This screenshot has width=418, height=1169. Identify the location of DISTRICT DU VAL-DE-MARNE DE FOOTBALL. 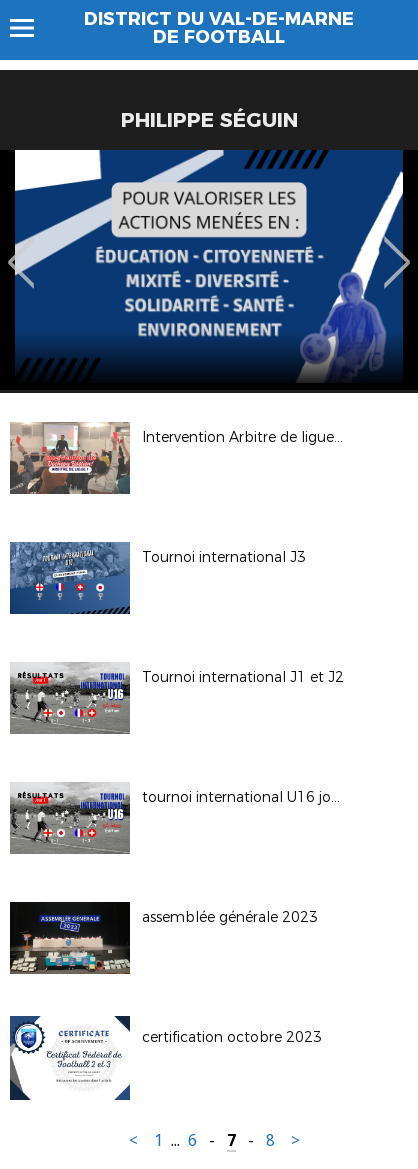
(219, 28).